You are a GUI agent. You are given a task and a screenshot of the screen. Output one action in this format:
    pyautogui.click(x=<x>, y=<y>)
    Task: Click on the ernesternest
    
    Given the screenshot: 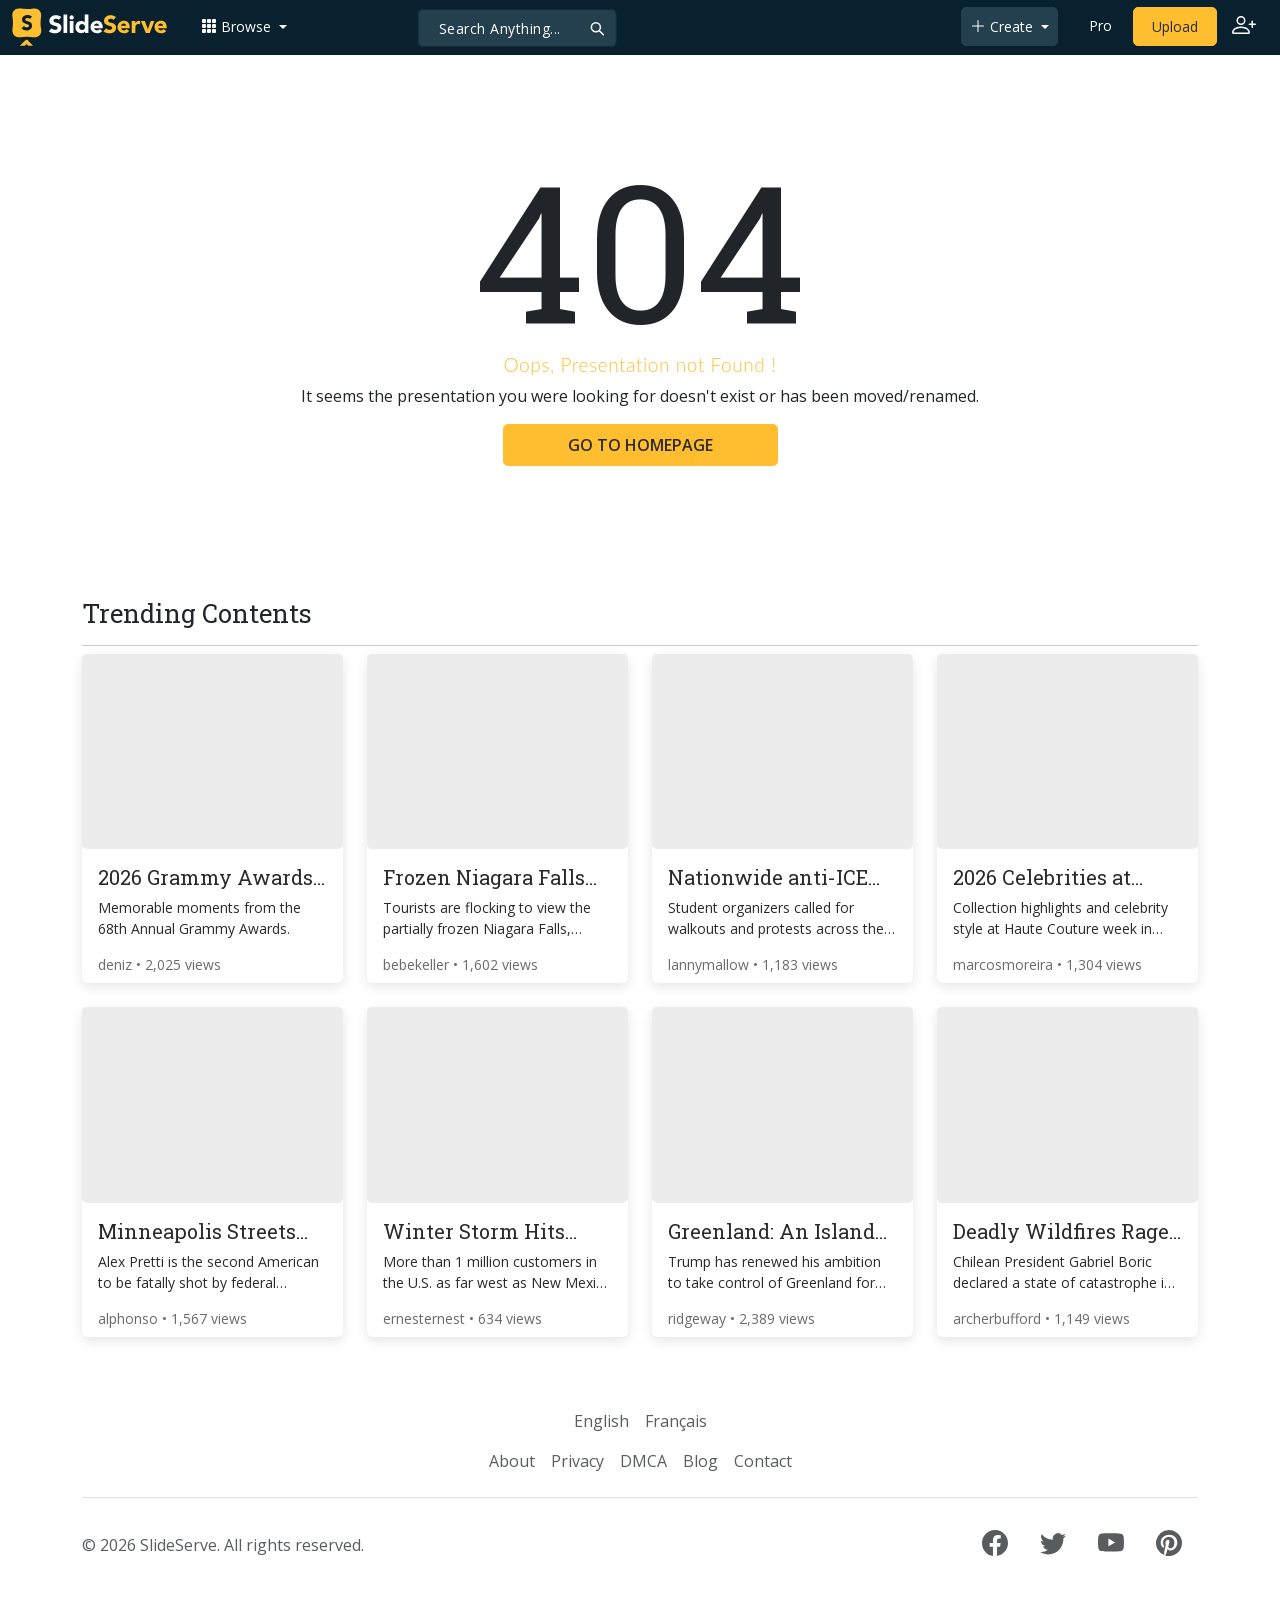 What is the action you would take?
    pyautogui.click(x=426, y=1318)
    